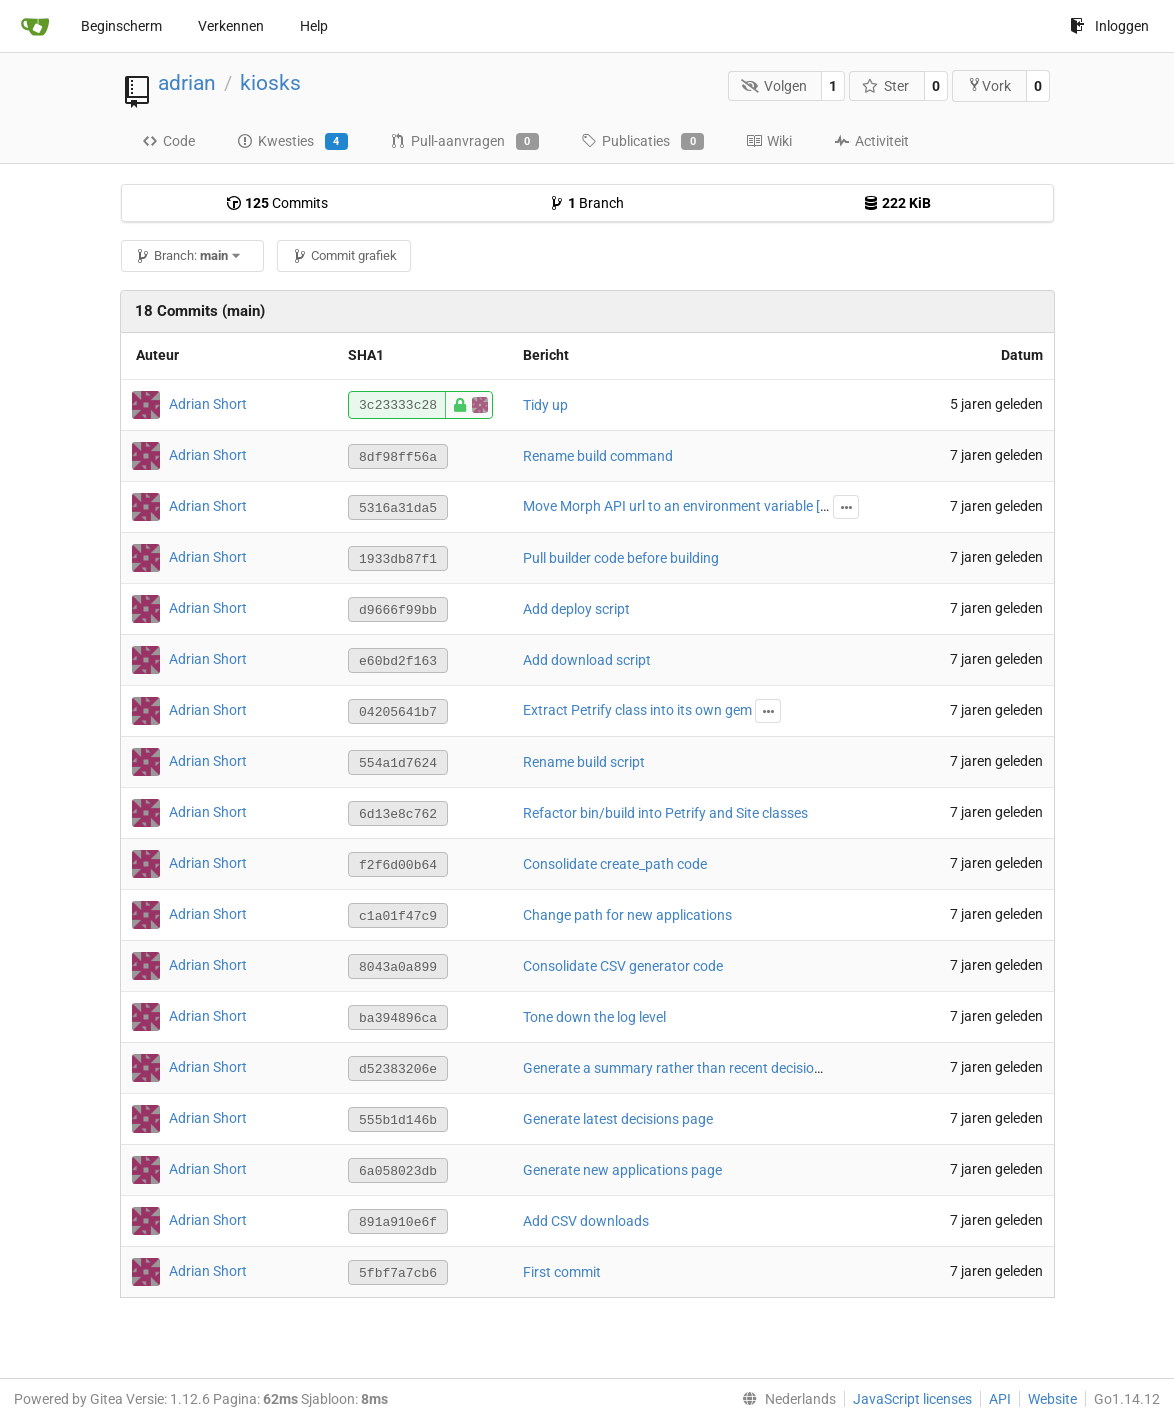 The image size is (1174, 1419). Describe the element at coordinates (692, 506) in the screenshot. I see `Move Morph API url to an environment variable [skip ci]` at that location.